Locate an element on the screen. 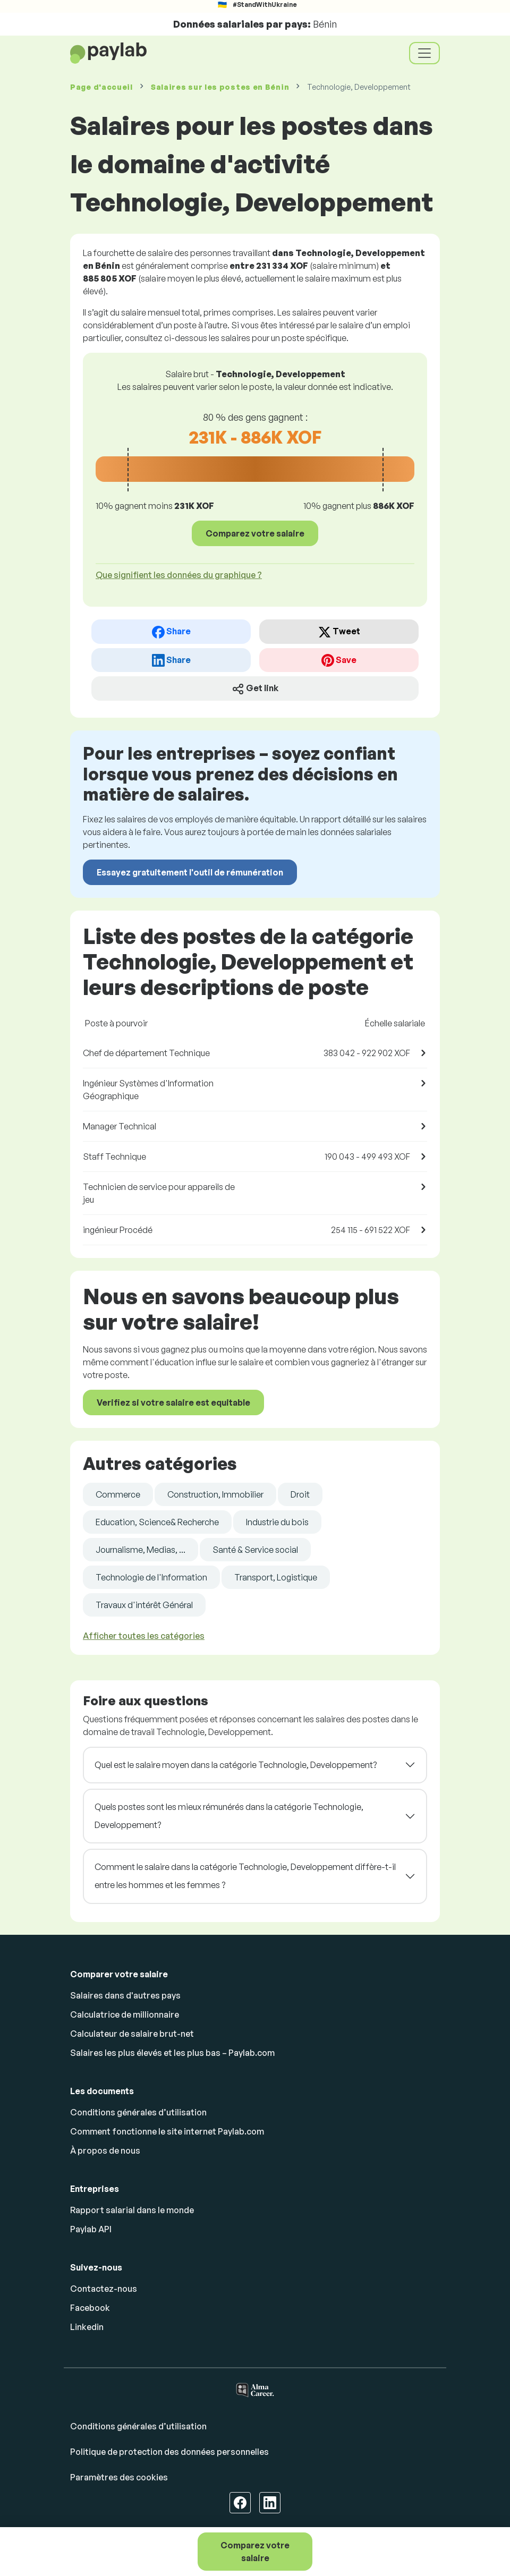 This screenshot has width=510, height=2576. Comment le salaire dans la catégorie Technologie, Developpement diffère-t-il entre les hommes et les femmes ? is located at coordinates (245, 1875).